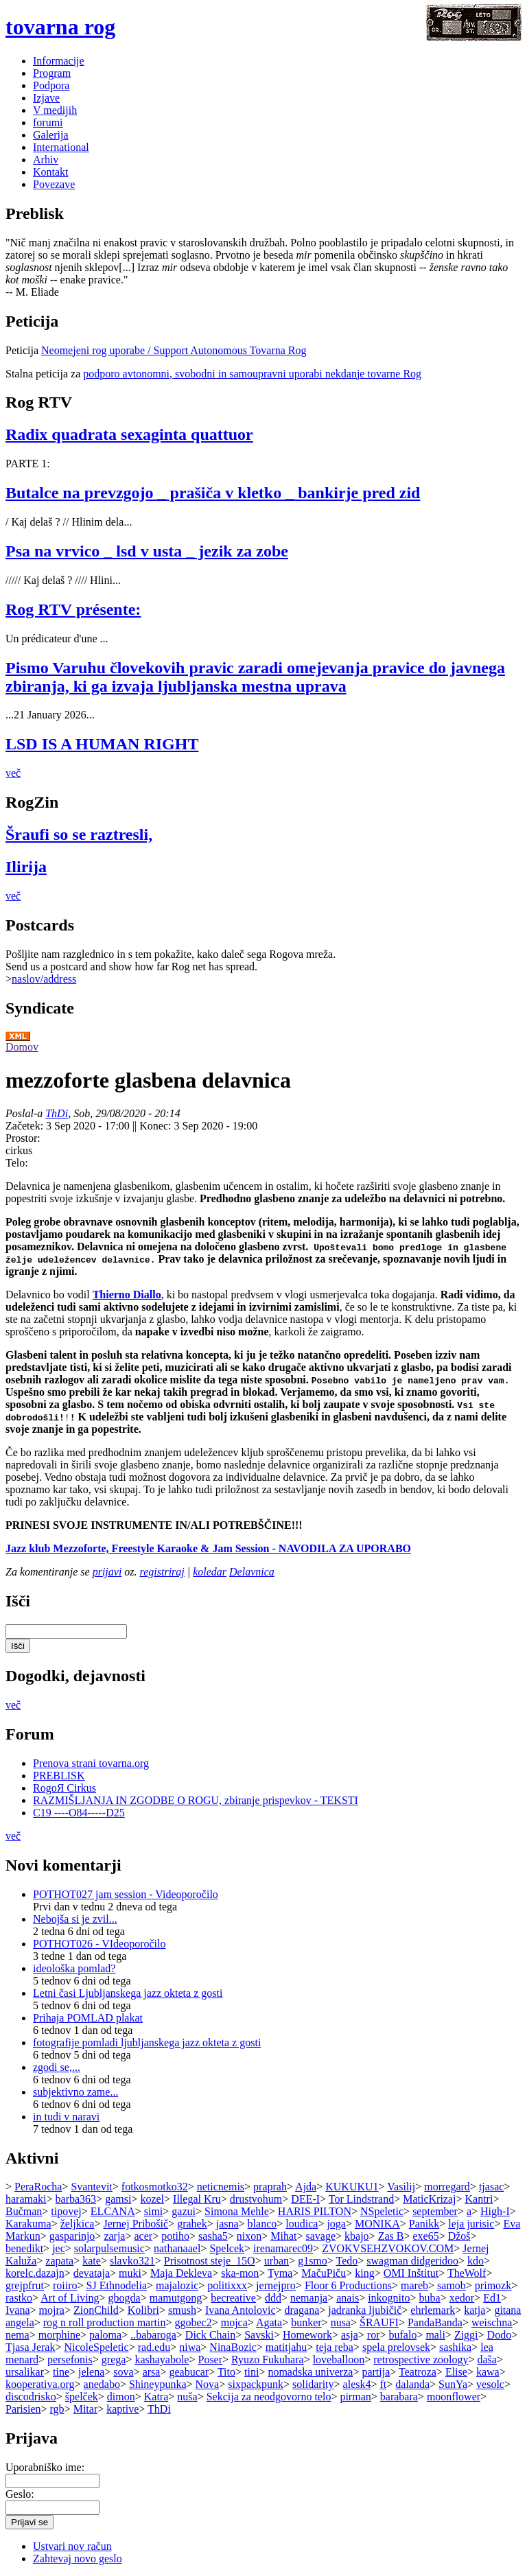 The height and width of the screenshot is (2576, 527). I want to click on MačuPiču, so click(323, 2273).